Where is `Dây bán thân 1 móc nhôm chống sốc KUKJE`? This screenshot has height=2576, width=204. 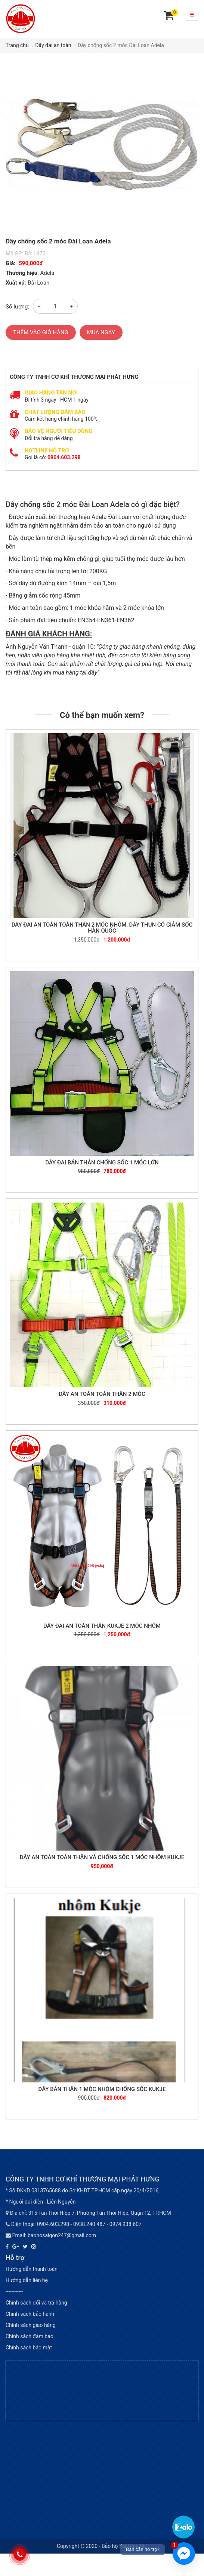 Dây bán thân 1 móc nhôm chống sốc KUKJE is located at coordinates (102, 2089).